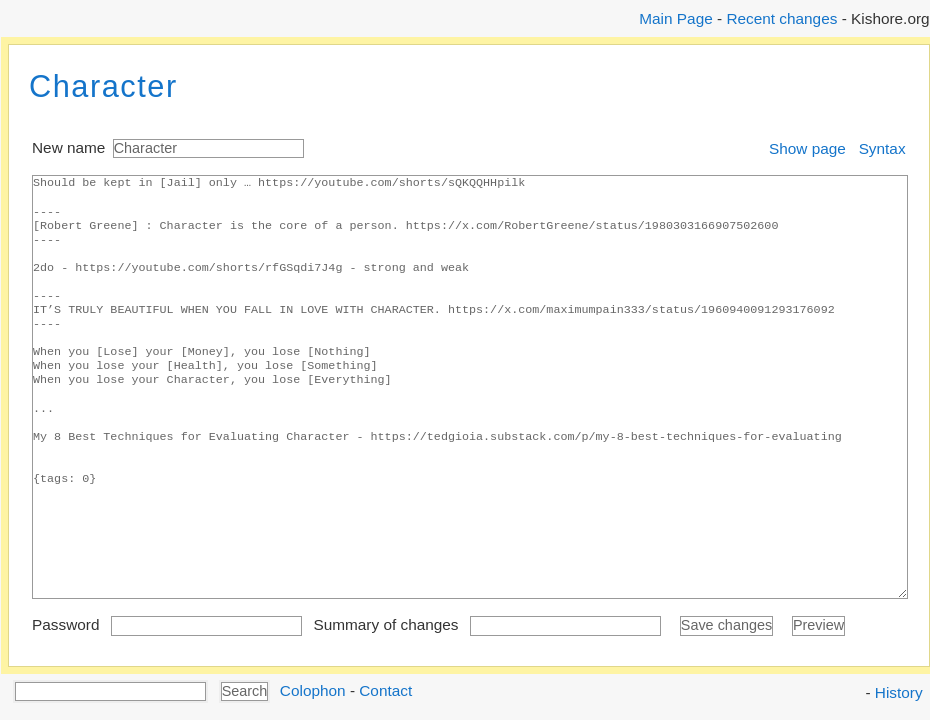 This screenshot has width=930, height=720. Describe the element at coordinates (899, 692) in the screenshot. I see `History` at that location.